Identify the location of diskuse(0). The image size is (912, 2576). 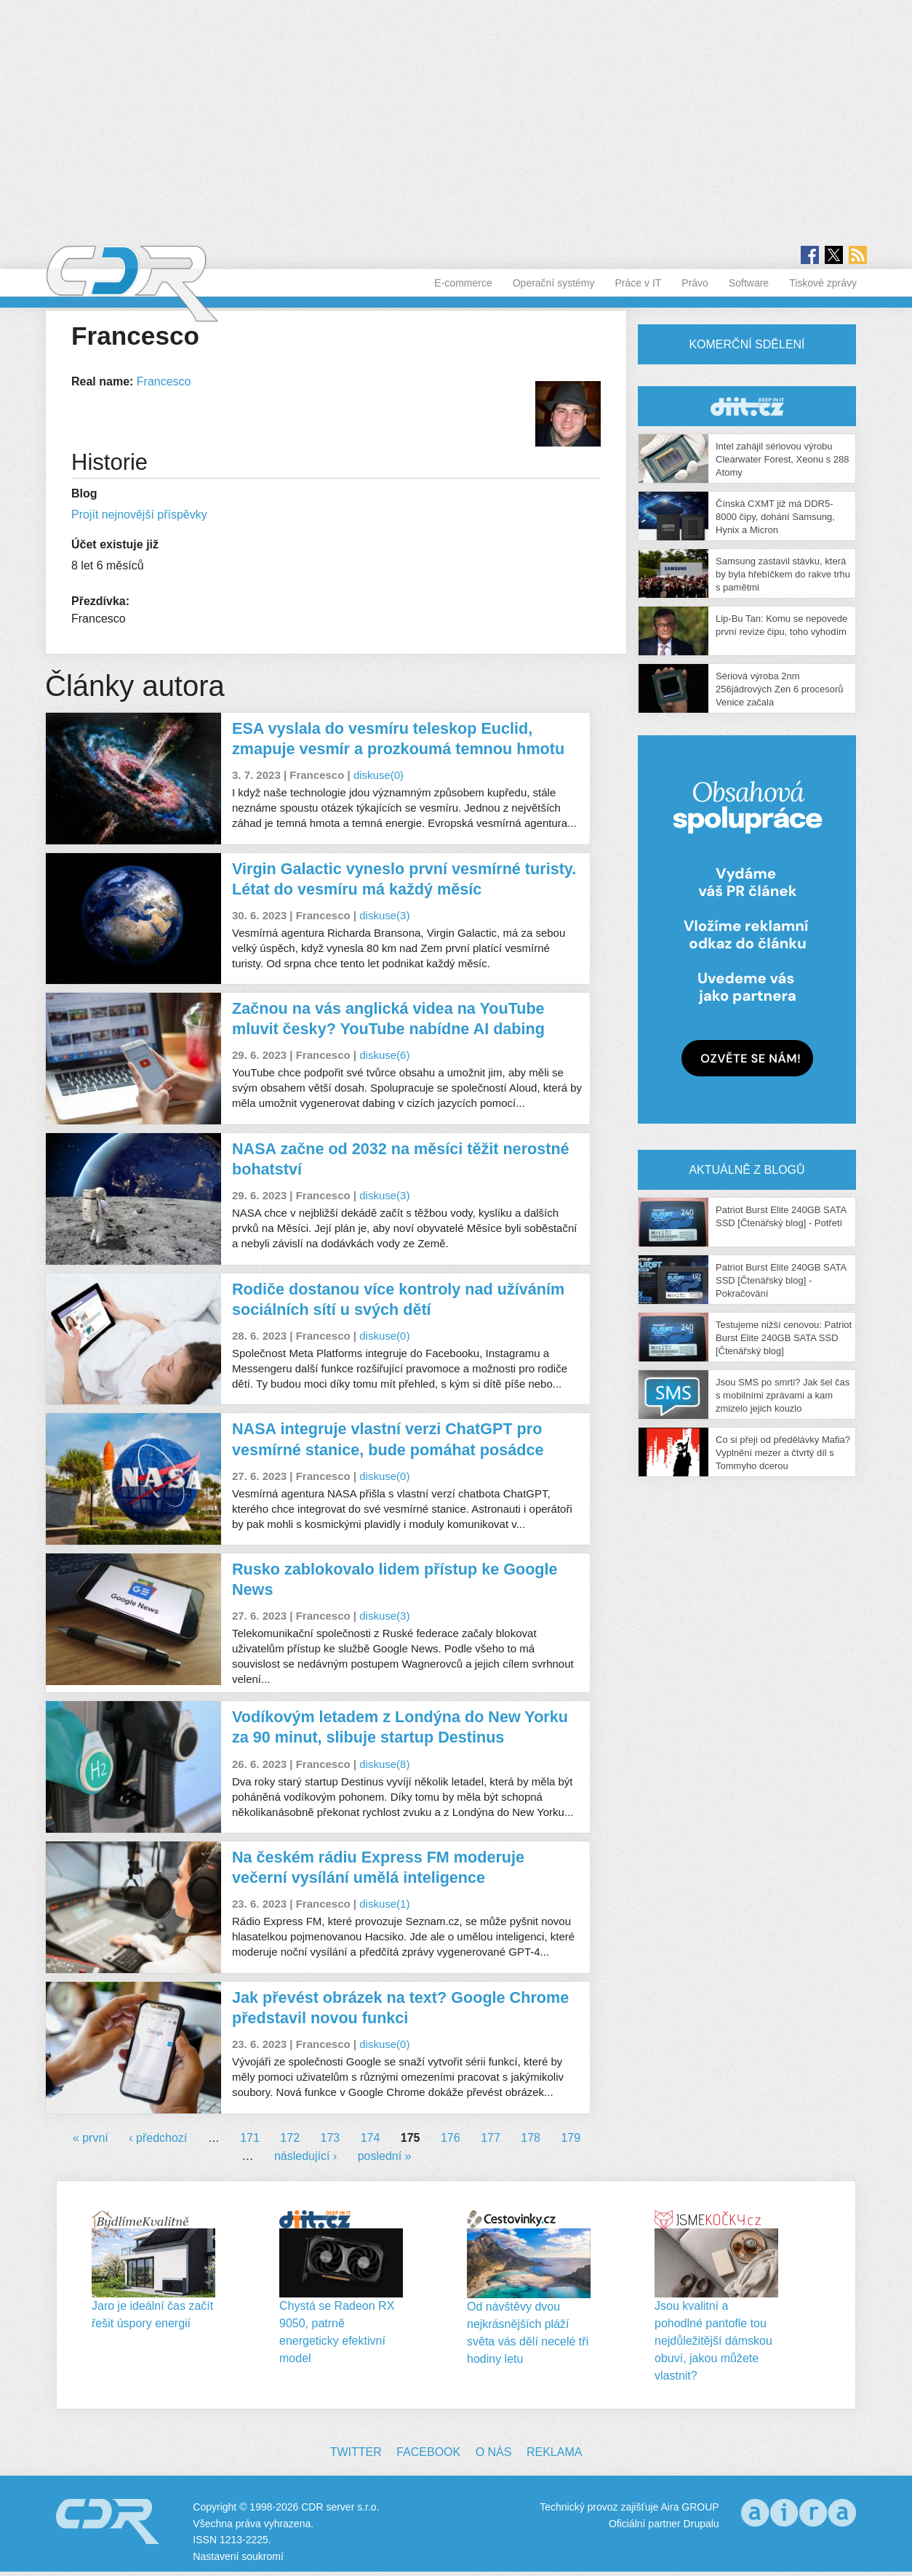
(378, 775).